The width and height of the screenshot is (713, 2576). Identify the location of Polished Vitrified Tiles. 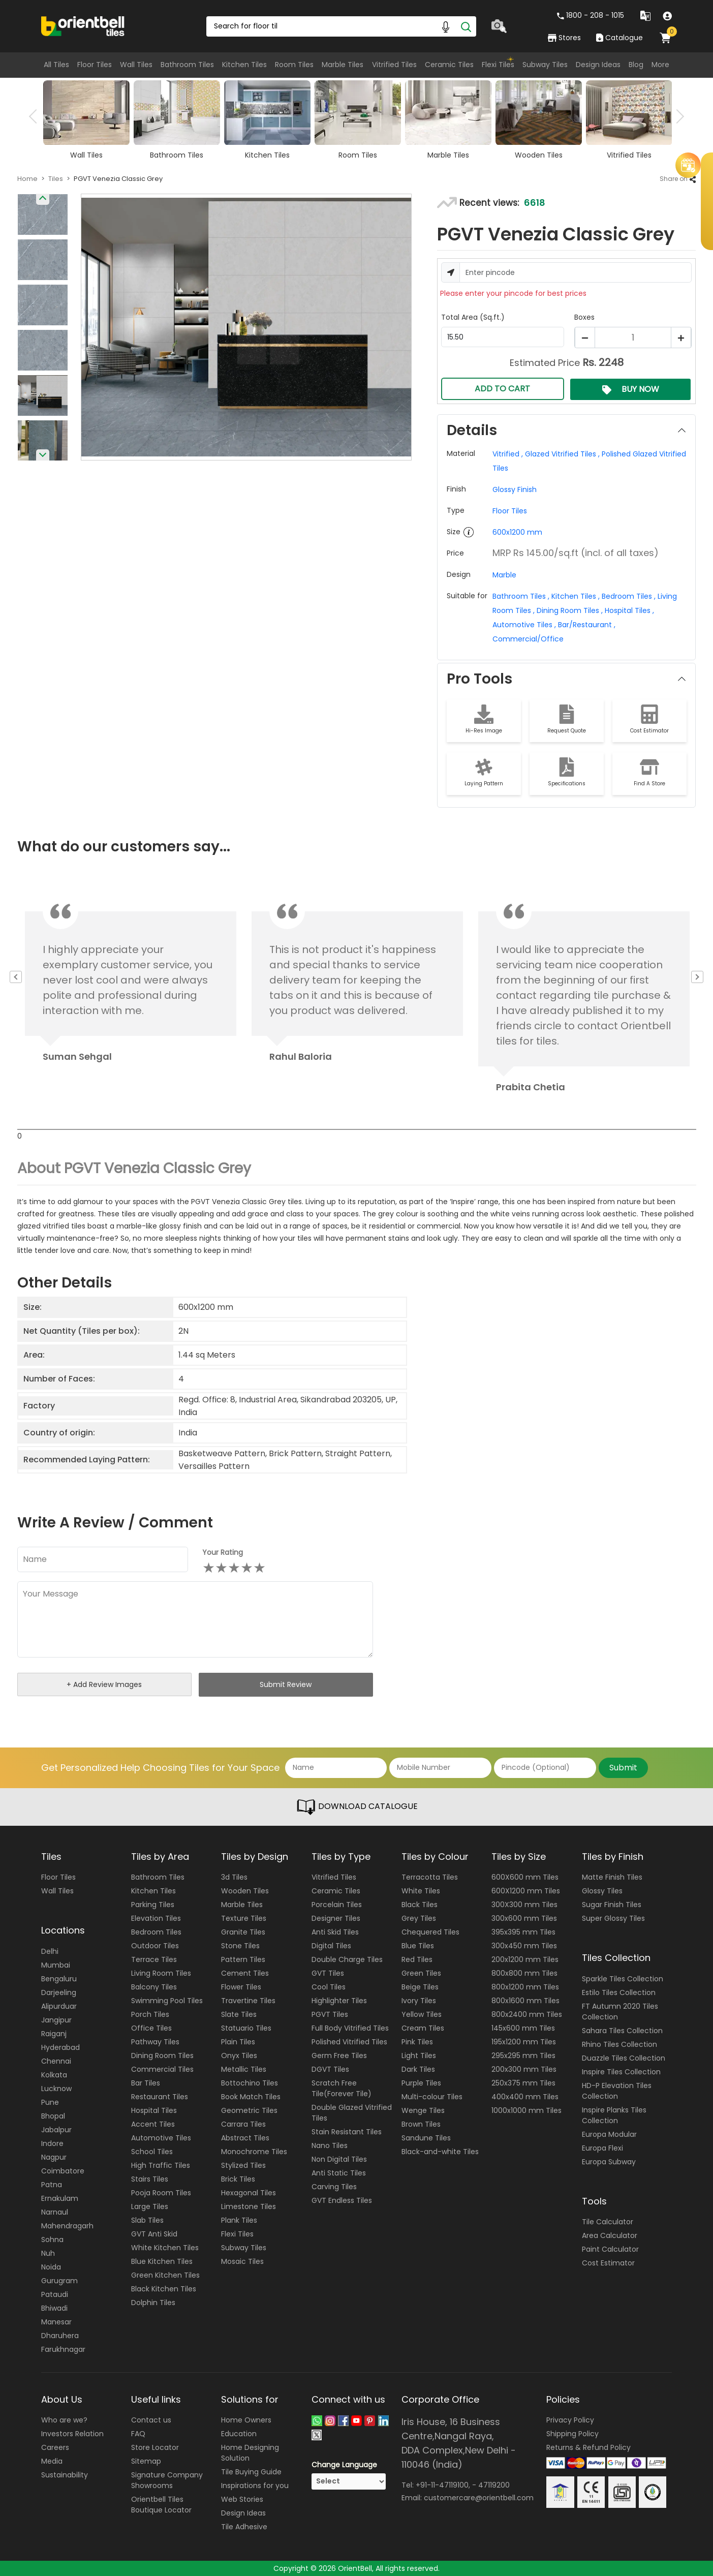
(349, 2042).